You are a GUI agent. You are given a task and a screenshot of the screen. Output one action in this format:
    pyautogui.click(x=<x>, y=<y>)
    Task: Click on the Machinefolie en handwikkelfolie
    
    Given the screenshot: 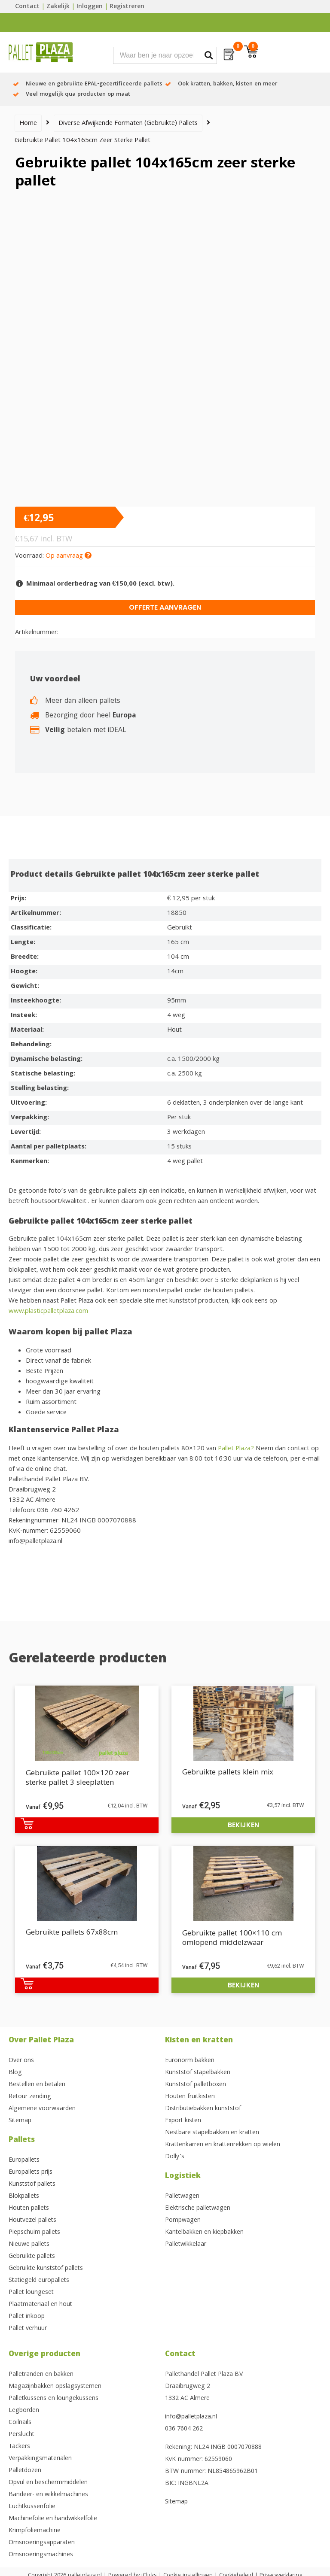 What is the action you would take?
    pyautogui.click(x=53, y=2519)
    